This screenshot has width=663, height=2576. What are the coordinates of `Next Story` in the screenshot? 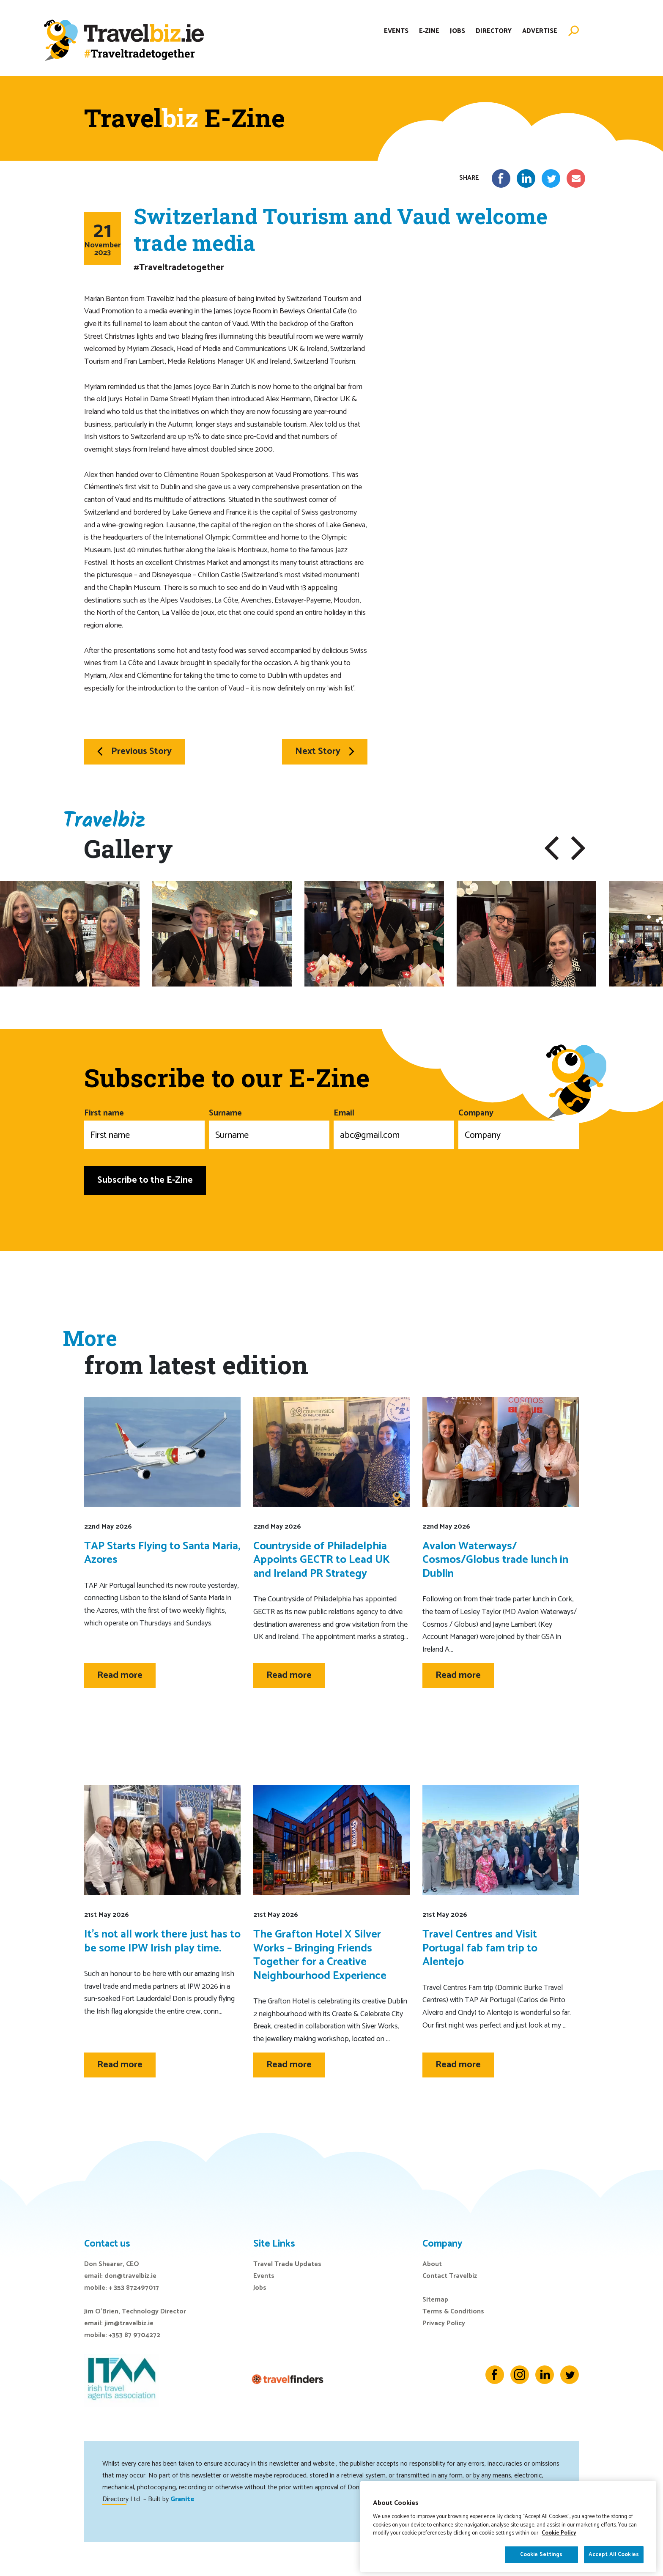 It's located at (324, 751).